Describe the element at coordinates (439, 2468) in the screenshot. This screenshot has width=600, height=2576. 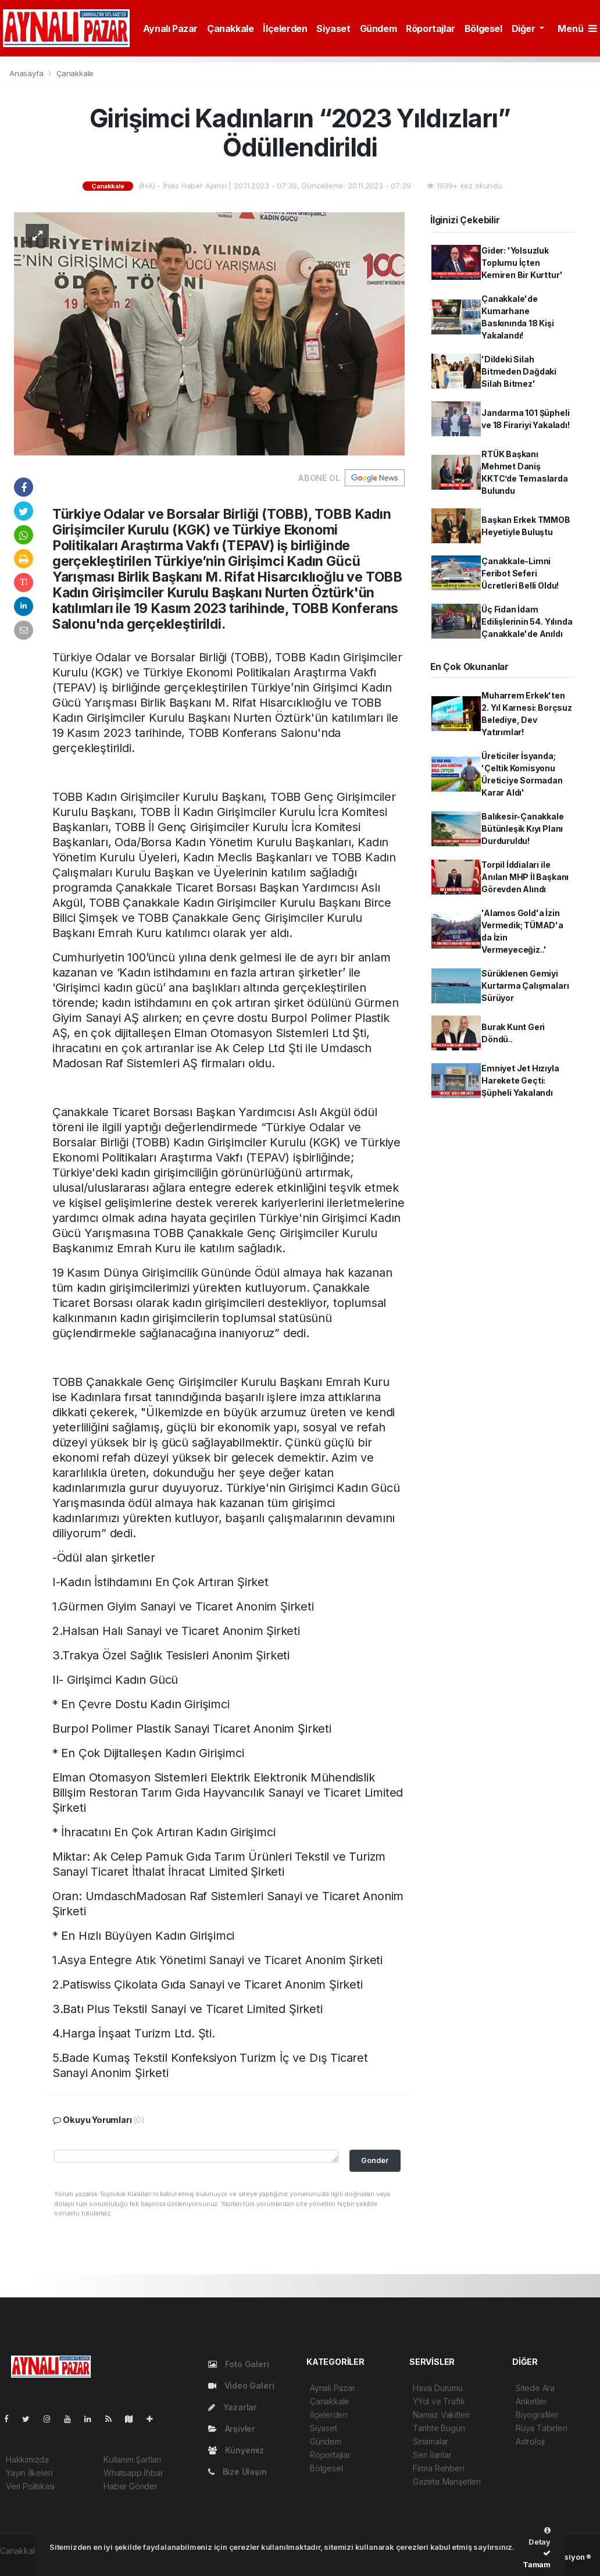
I see `Firma Rehberi` at that location.